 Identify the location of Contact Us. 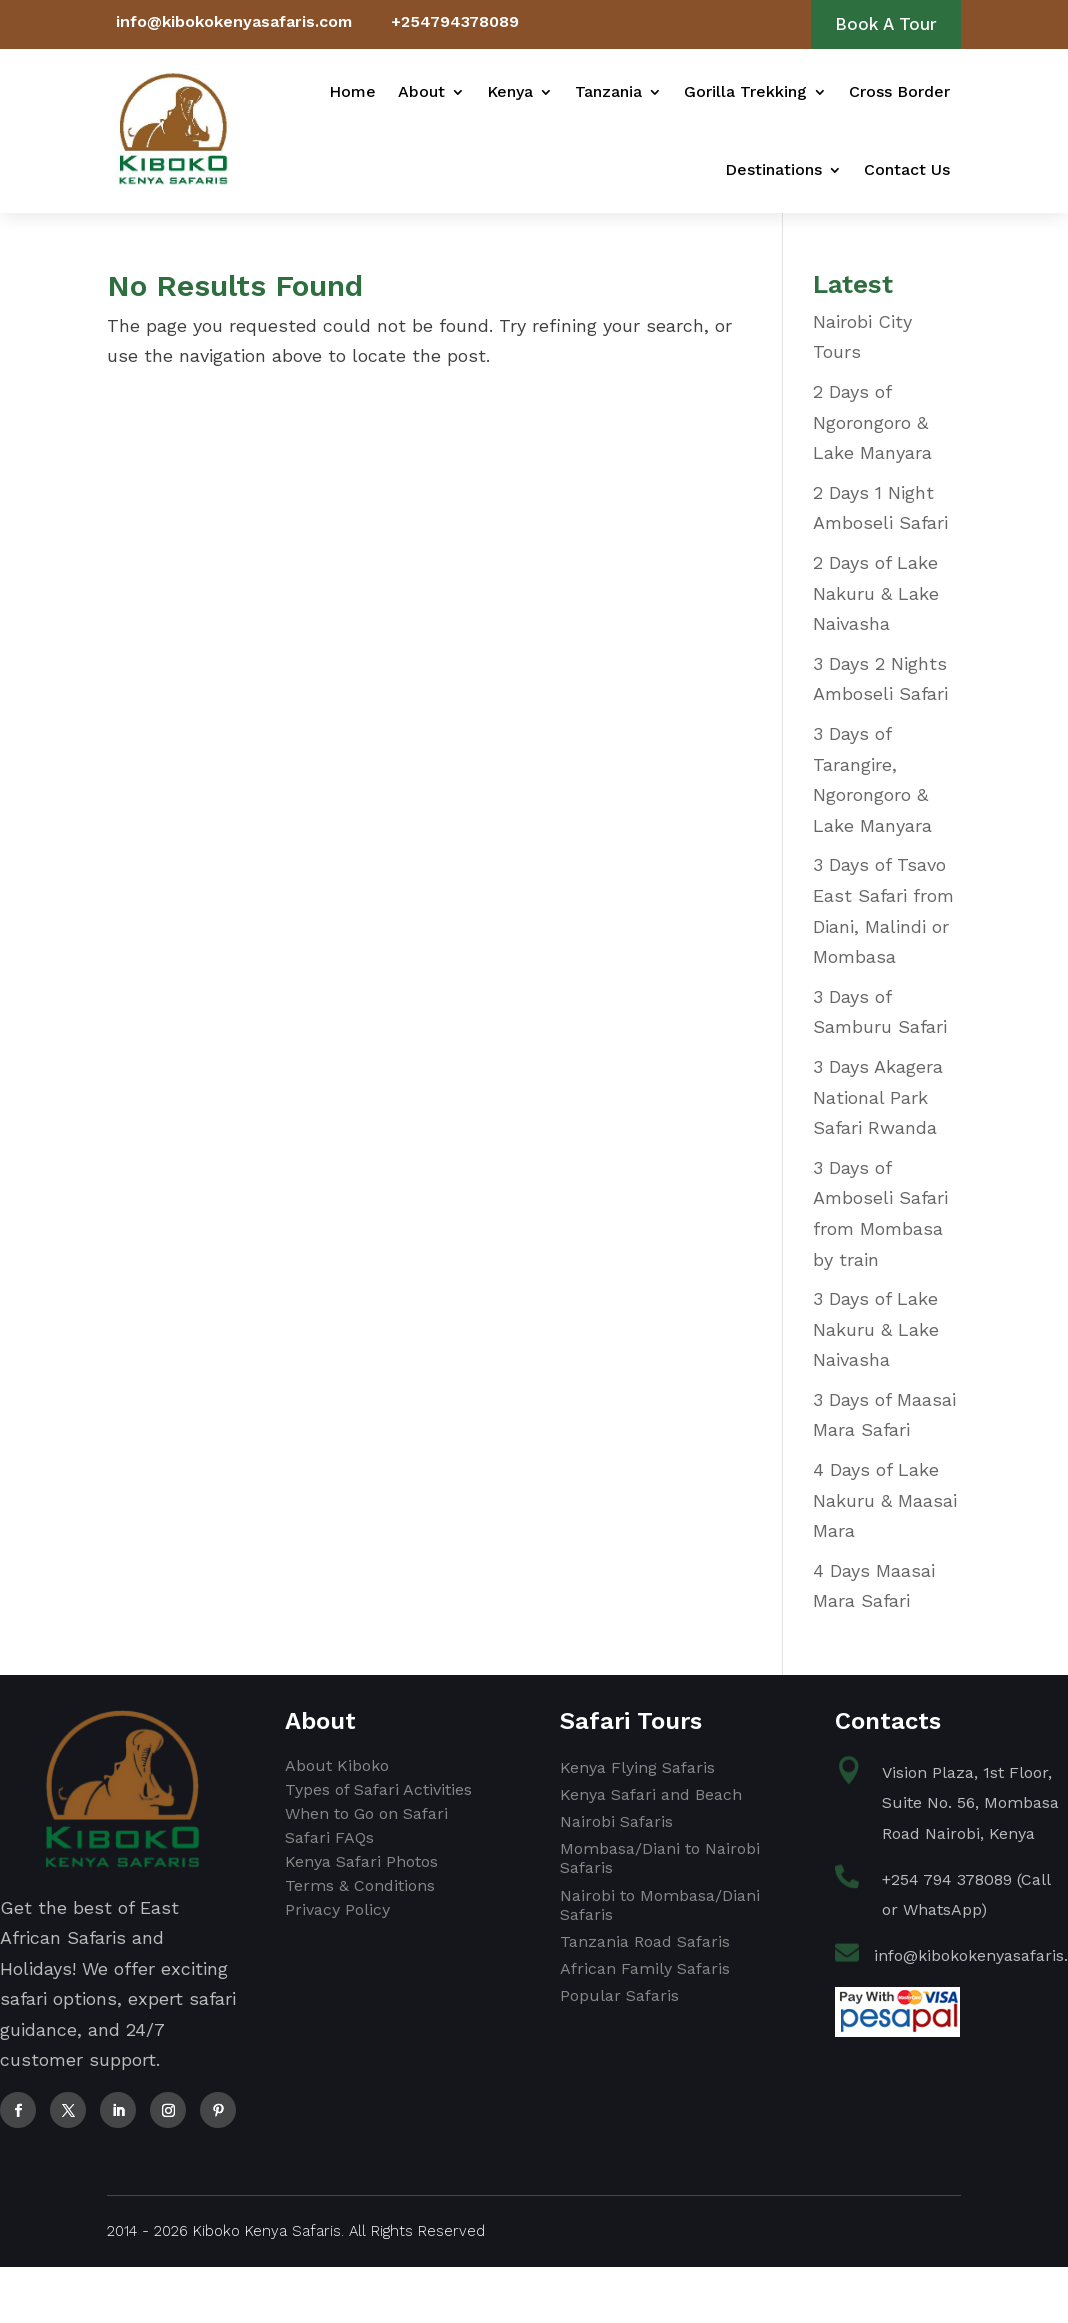
(907, 169).